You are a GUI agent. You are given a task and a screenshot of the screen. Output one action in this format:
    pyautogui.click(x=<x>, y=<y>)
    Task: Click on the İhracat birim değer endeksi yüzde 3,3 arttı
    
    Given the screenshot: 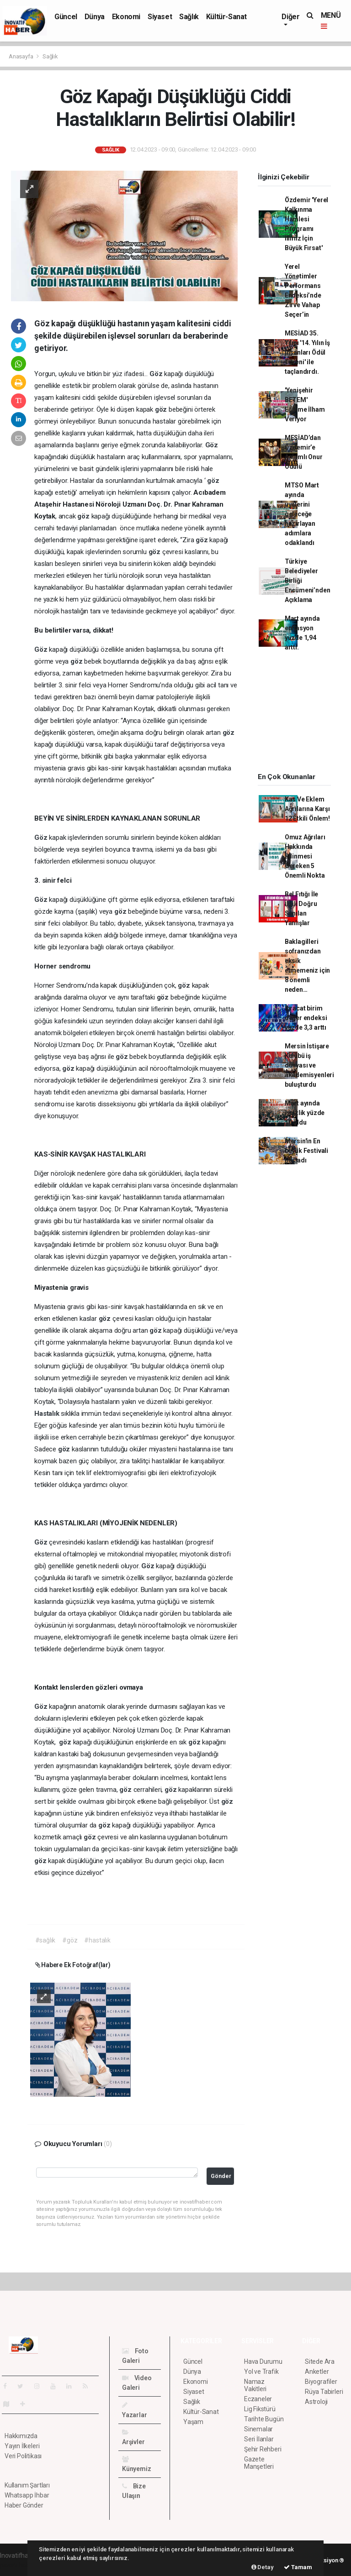 What is the action you would take?
    pyautogui.click(x=306, y=1018)
    